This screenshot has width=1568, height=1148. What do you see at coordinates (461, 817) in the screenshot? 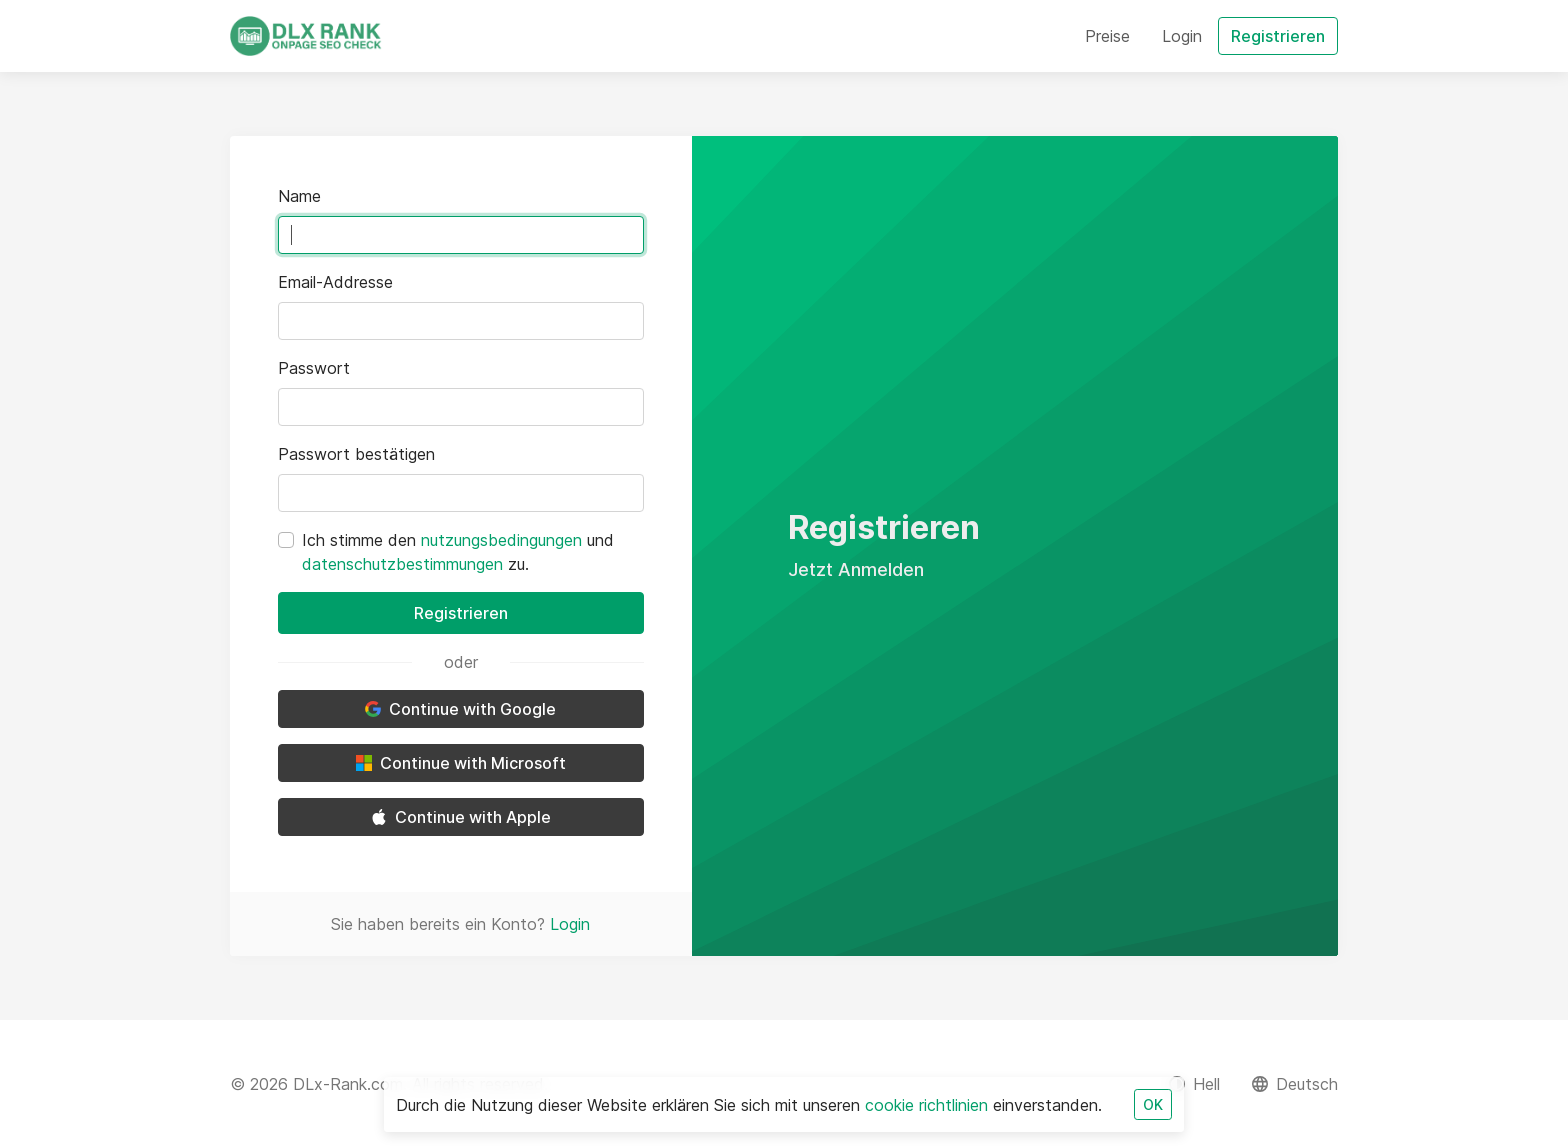
I see `Continue with Apple` at bounding box center [461, 817].